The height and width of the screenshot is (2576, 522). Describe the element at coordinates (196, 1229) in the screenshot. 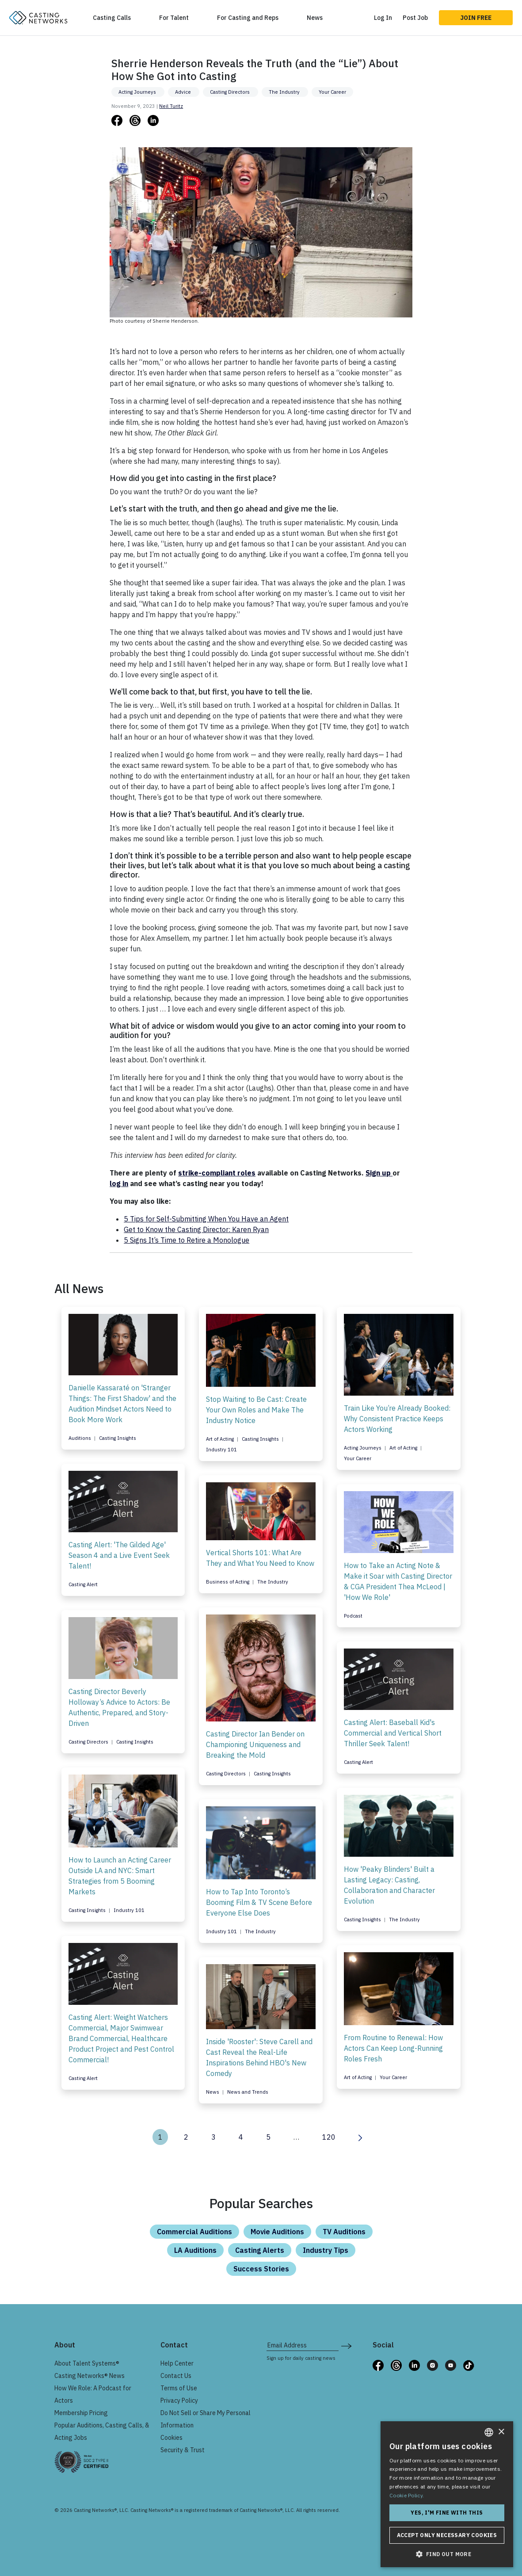

I see `Get to Know the Casting Director: Karen Ryan` at that location.